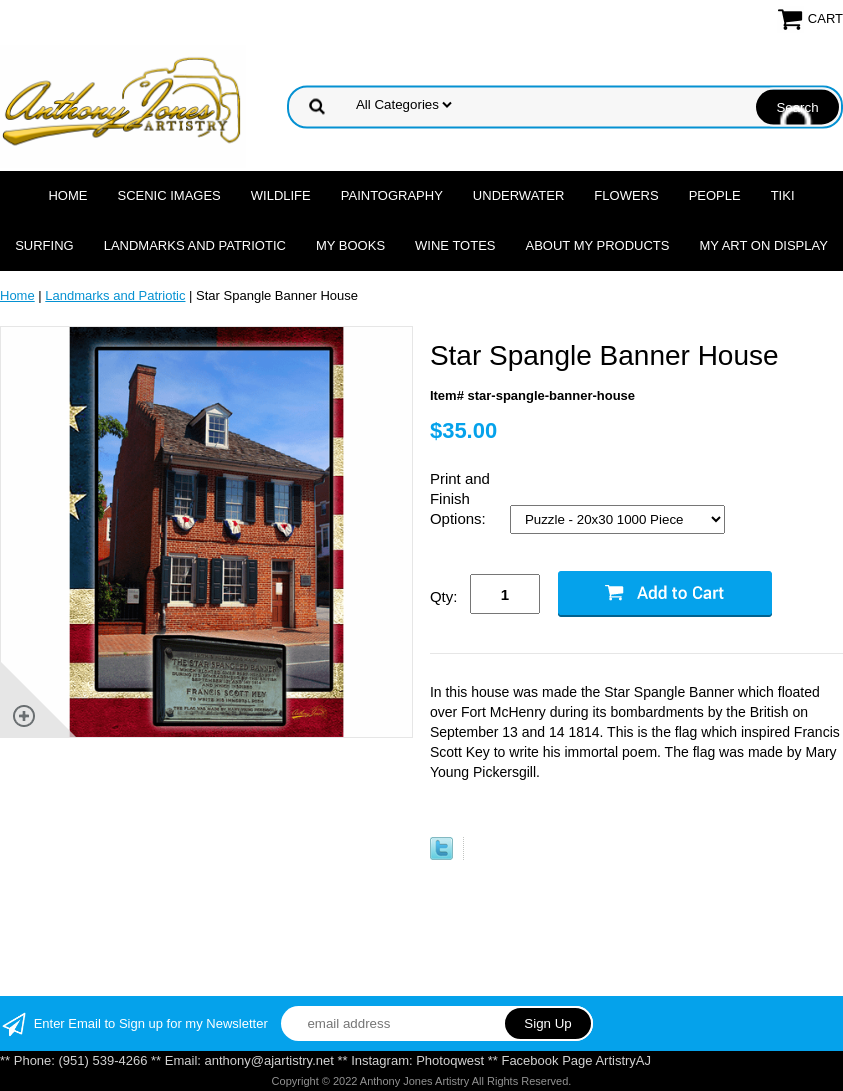 The width and height of the screenshot is (843, 1091). Describe the element at coordinates (44, 245) in the screenshot. I see `Surfing` at that location.